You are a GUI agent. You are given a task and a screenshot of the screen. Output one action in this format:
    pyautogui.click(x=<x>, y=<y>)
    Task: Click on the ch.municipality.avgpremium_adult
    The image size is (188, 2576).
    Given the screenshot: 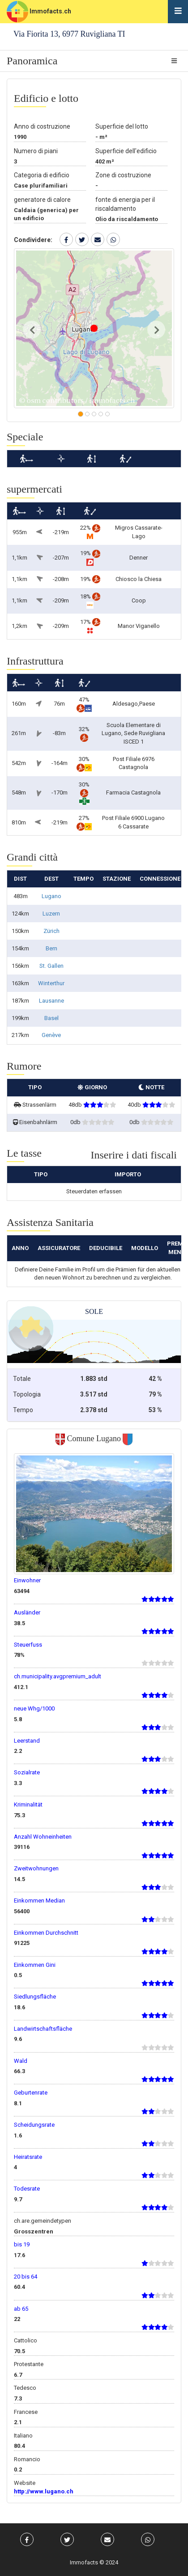 What is the action you would take?
    pyautogui.click(x=57, y=1676)
    